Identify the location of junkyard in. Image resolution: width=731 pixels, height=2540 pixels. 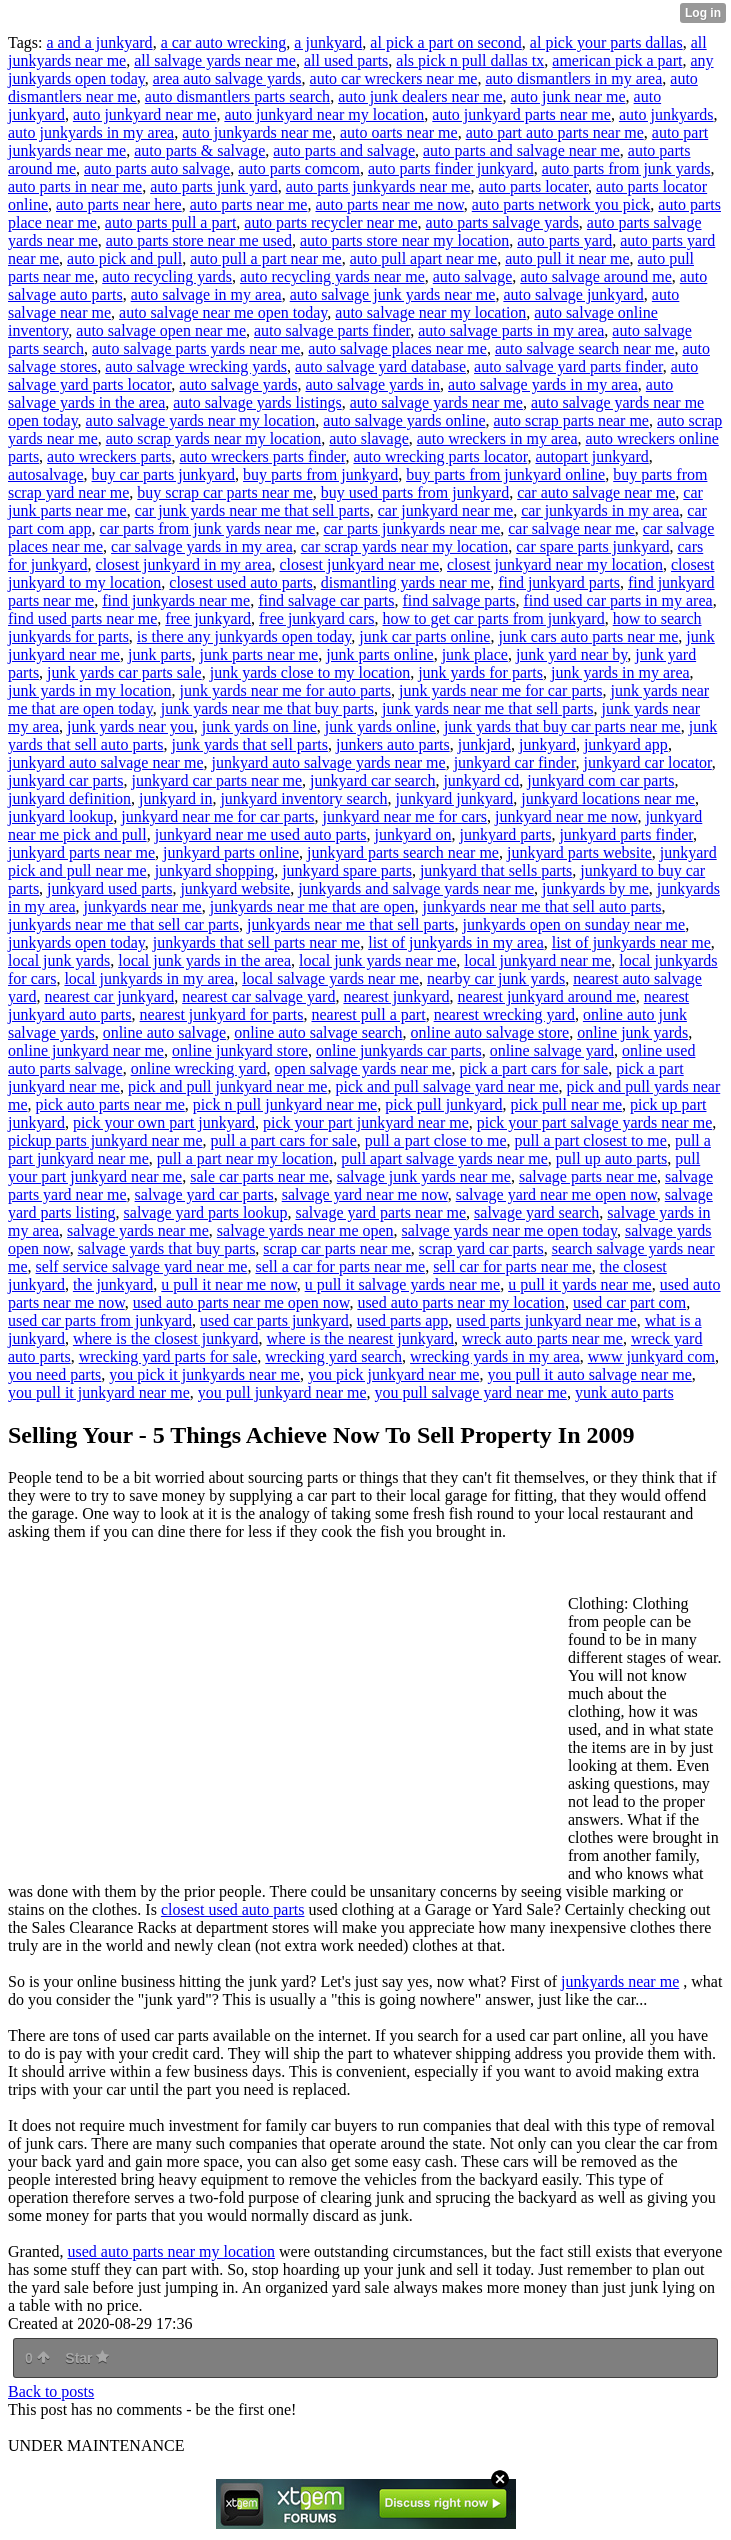
(175, 798).